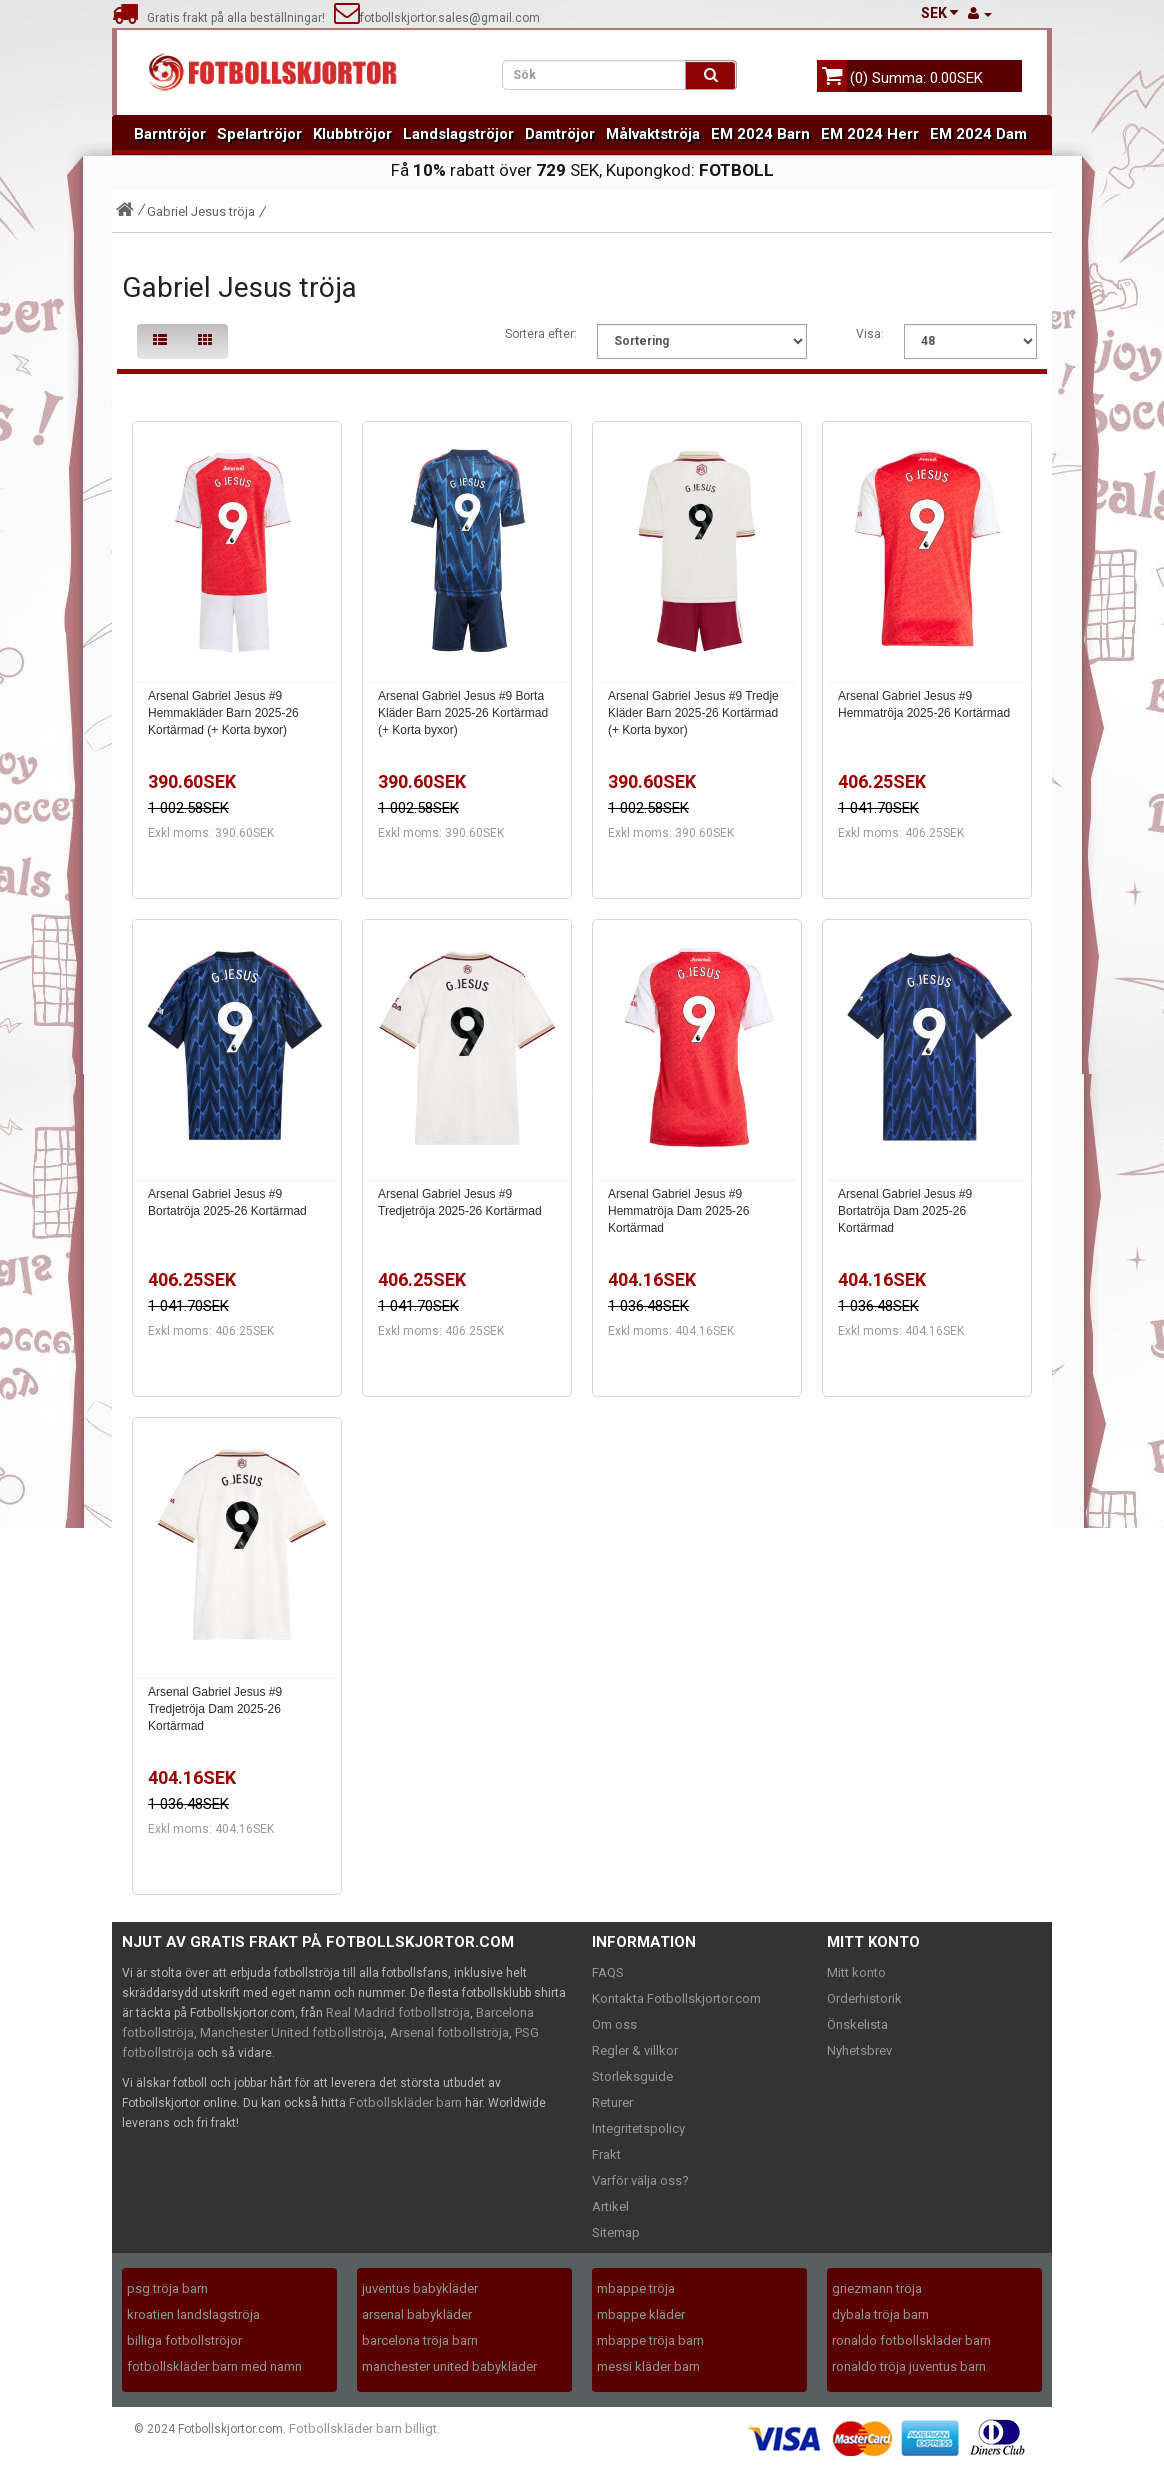 The height and width of the screenshot is (2467, 1164). I want to click on Varför välja oss?, so click(640, 2180).